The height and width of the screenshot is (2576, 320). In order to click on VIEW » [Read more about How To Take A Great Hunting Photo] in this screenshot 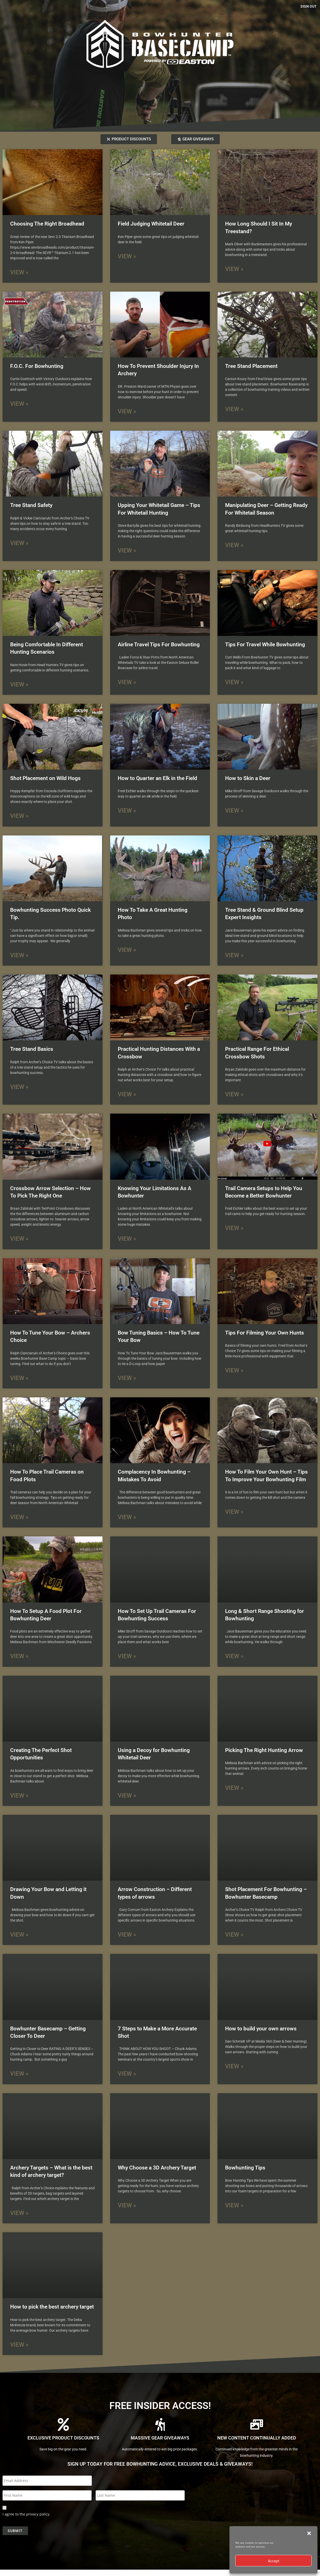, I will do `click(127, 950)`.